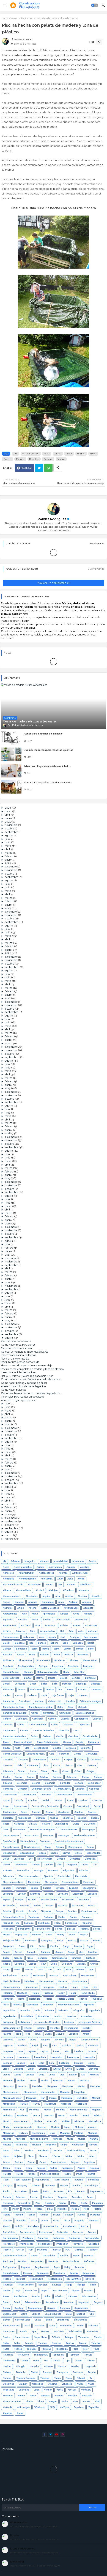 The width and height of the screenshot is (107, 2576). I want to click on Descanso, so click(48, 1835).